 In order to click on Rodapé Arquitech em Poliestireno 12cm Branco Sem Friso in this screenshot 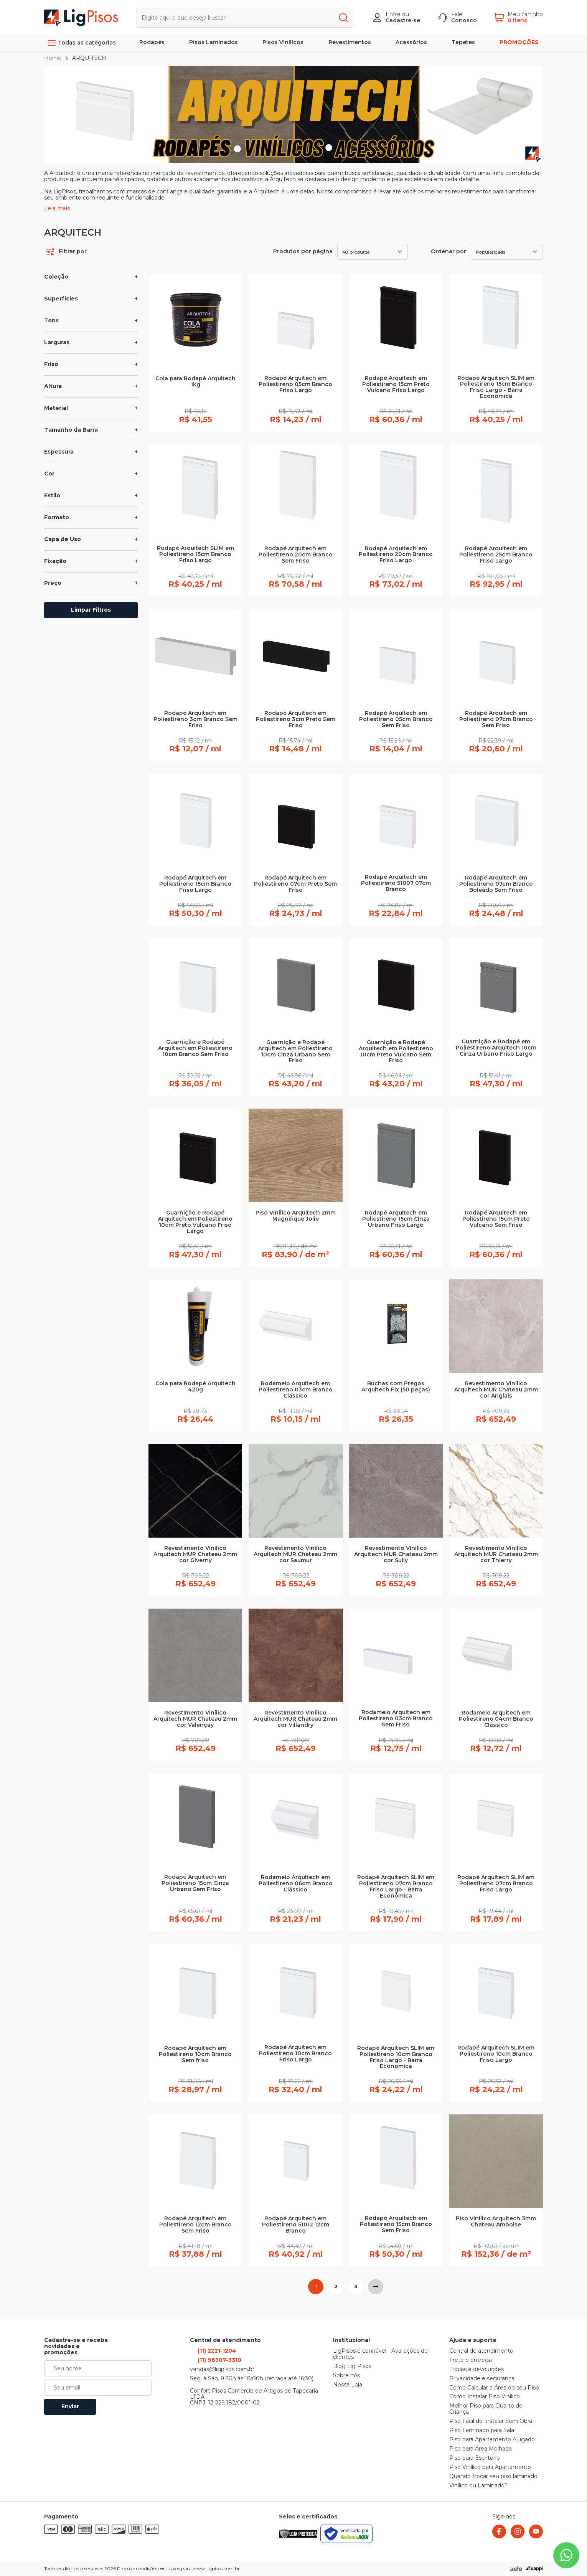, I will do `click(195, 2225)`.